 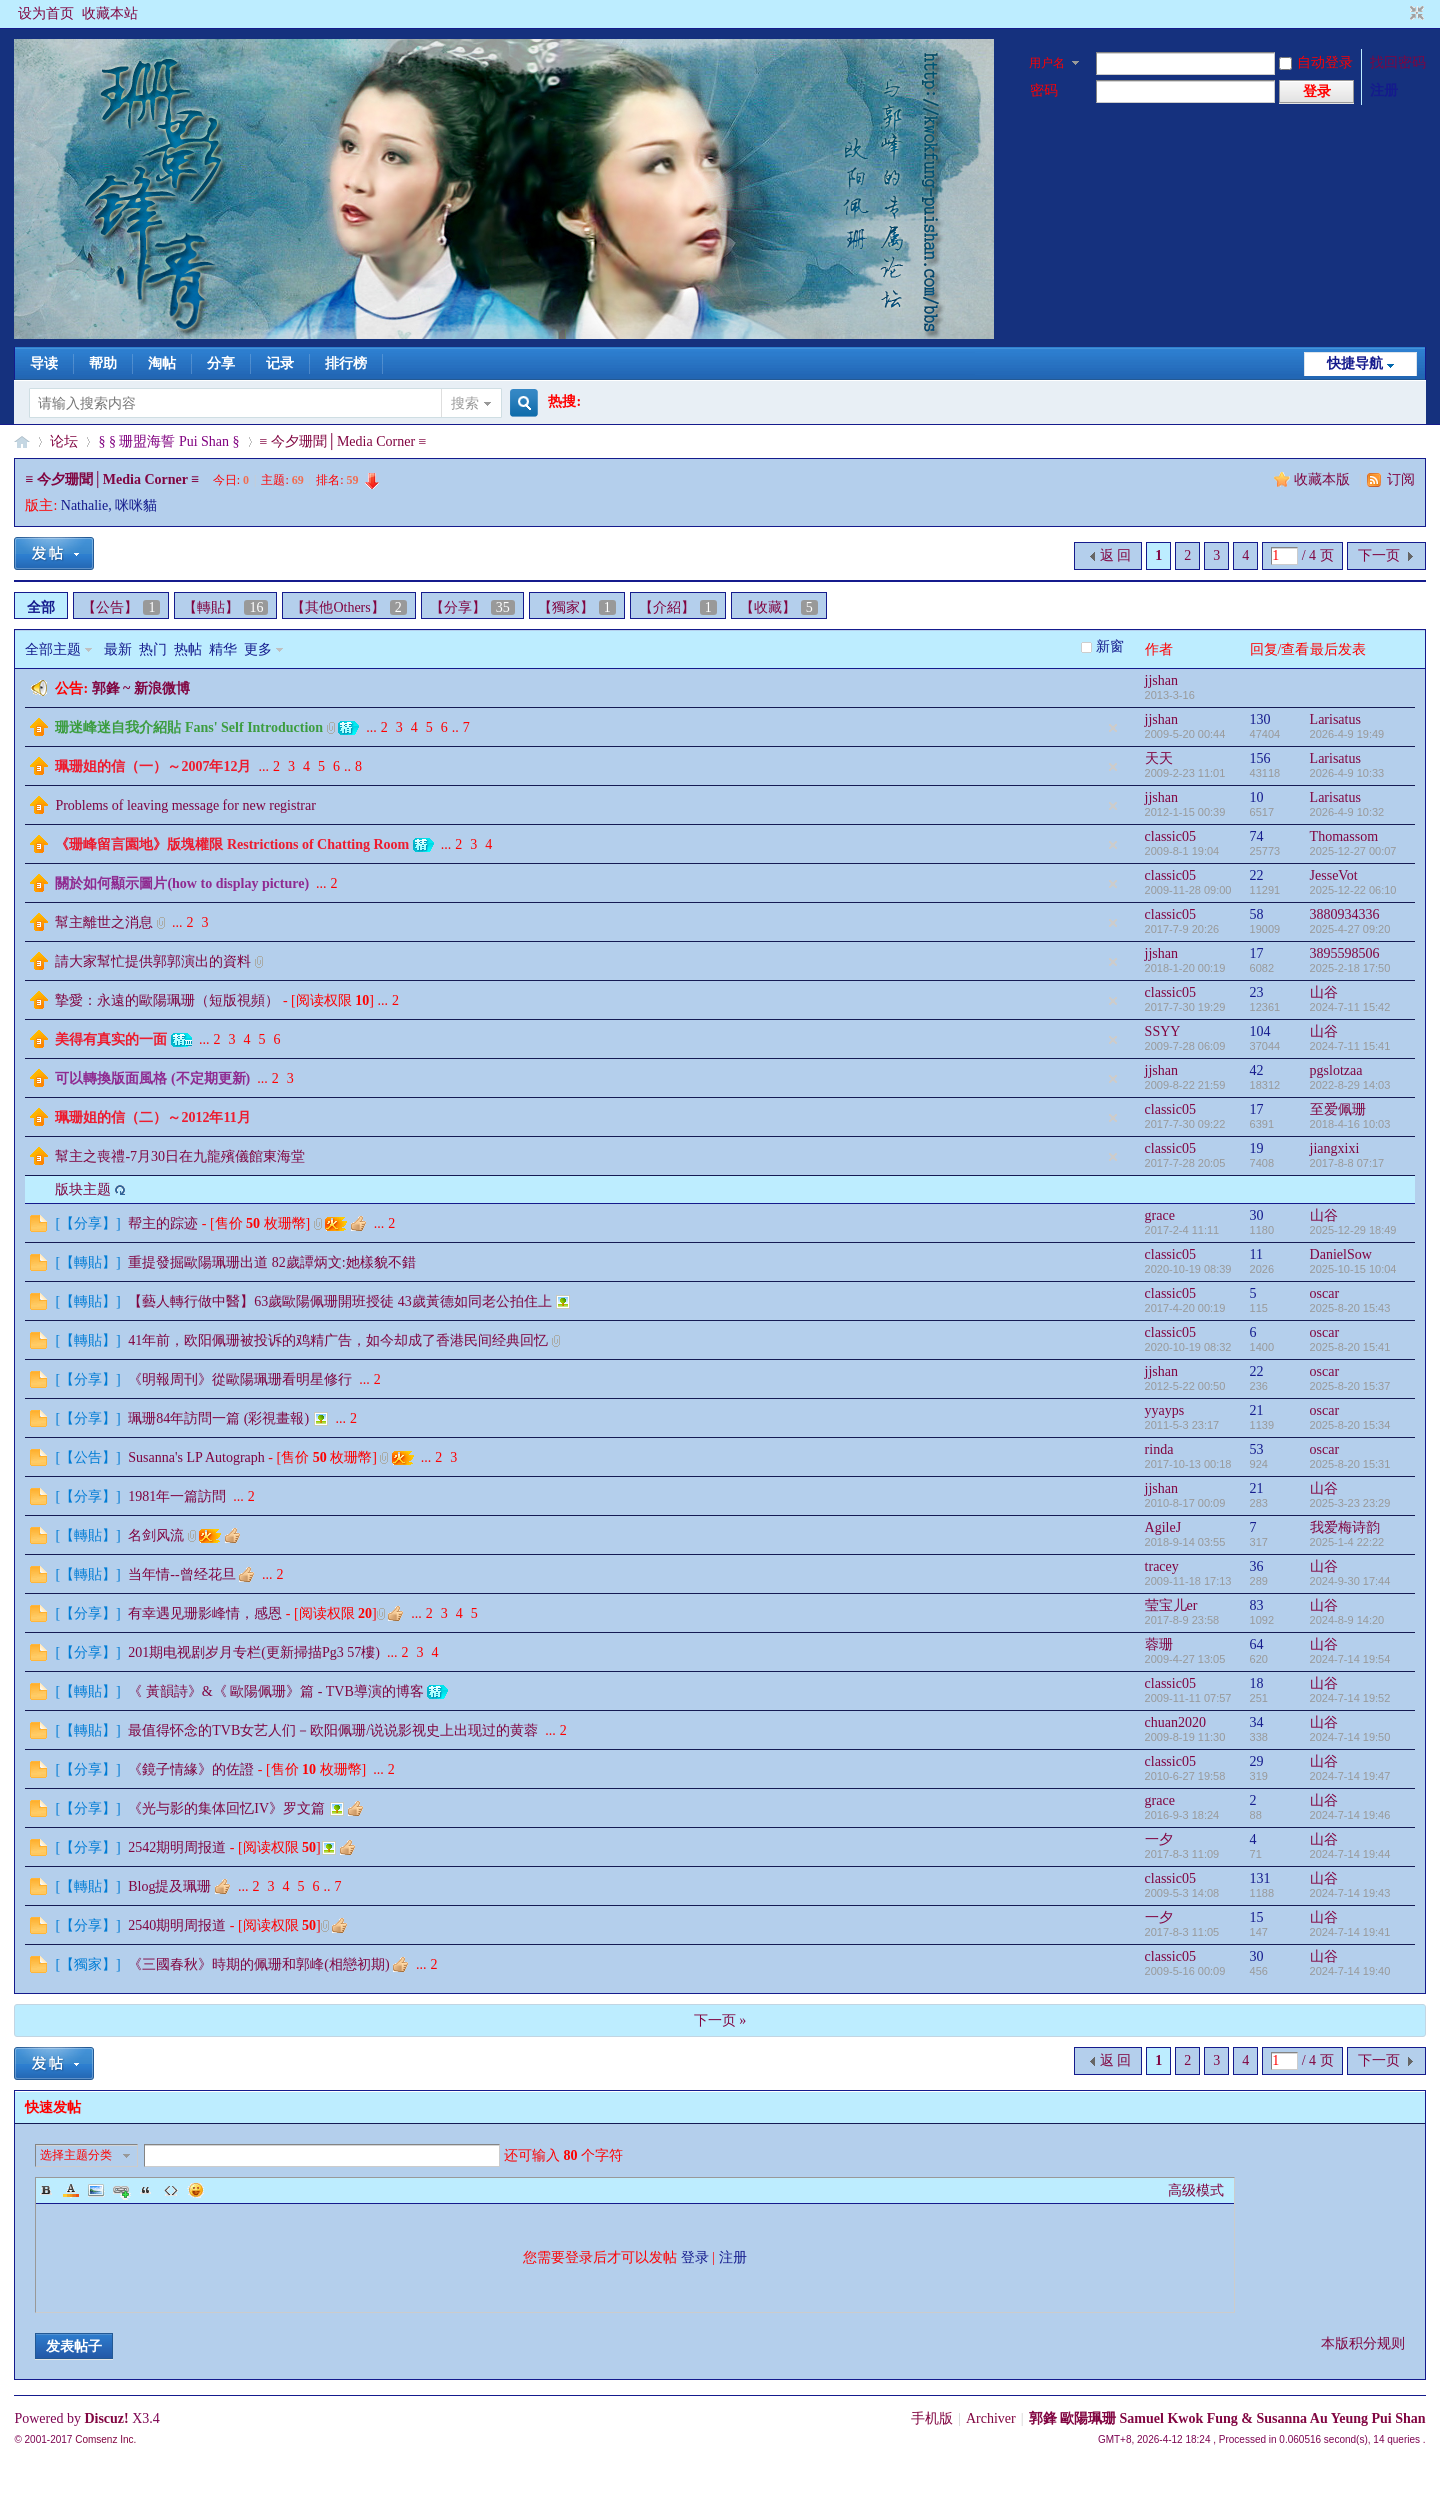 What do you see at coordinates (1350, 1503) in the screenshot?
I see `2025-3-23 23:29` at bounding box center [1350, 1503].